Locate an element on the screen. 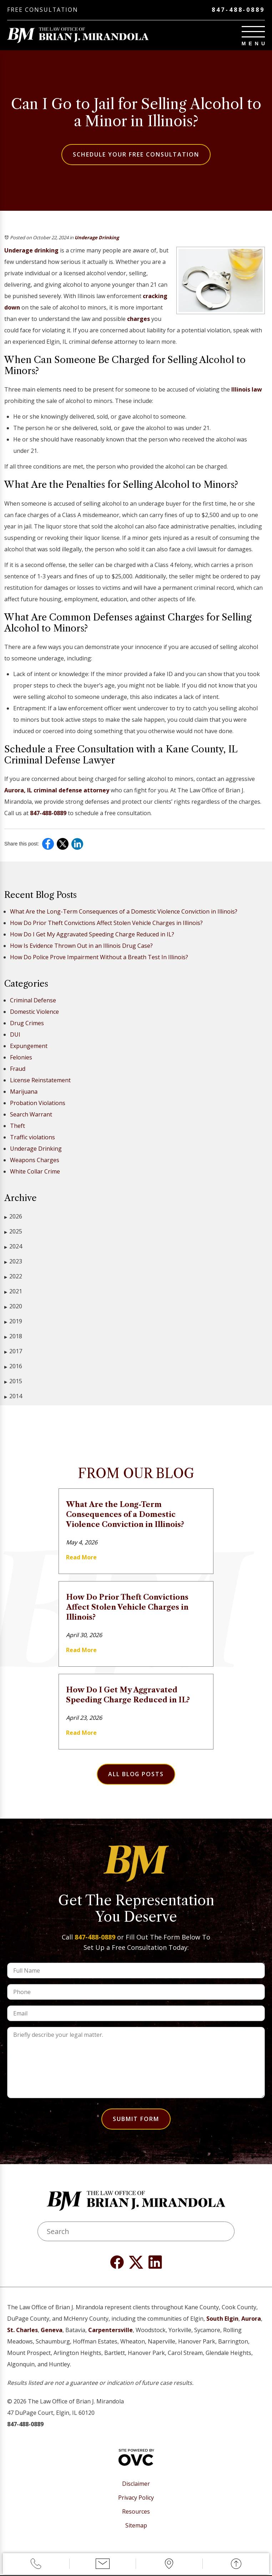 The height and width of the screenshot is (2576, 272). 2017 is located at coordinates (13, 1352).